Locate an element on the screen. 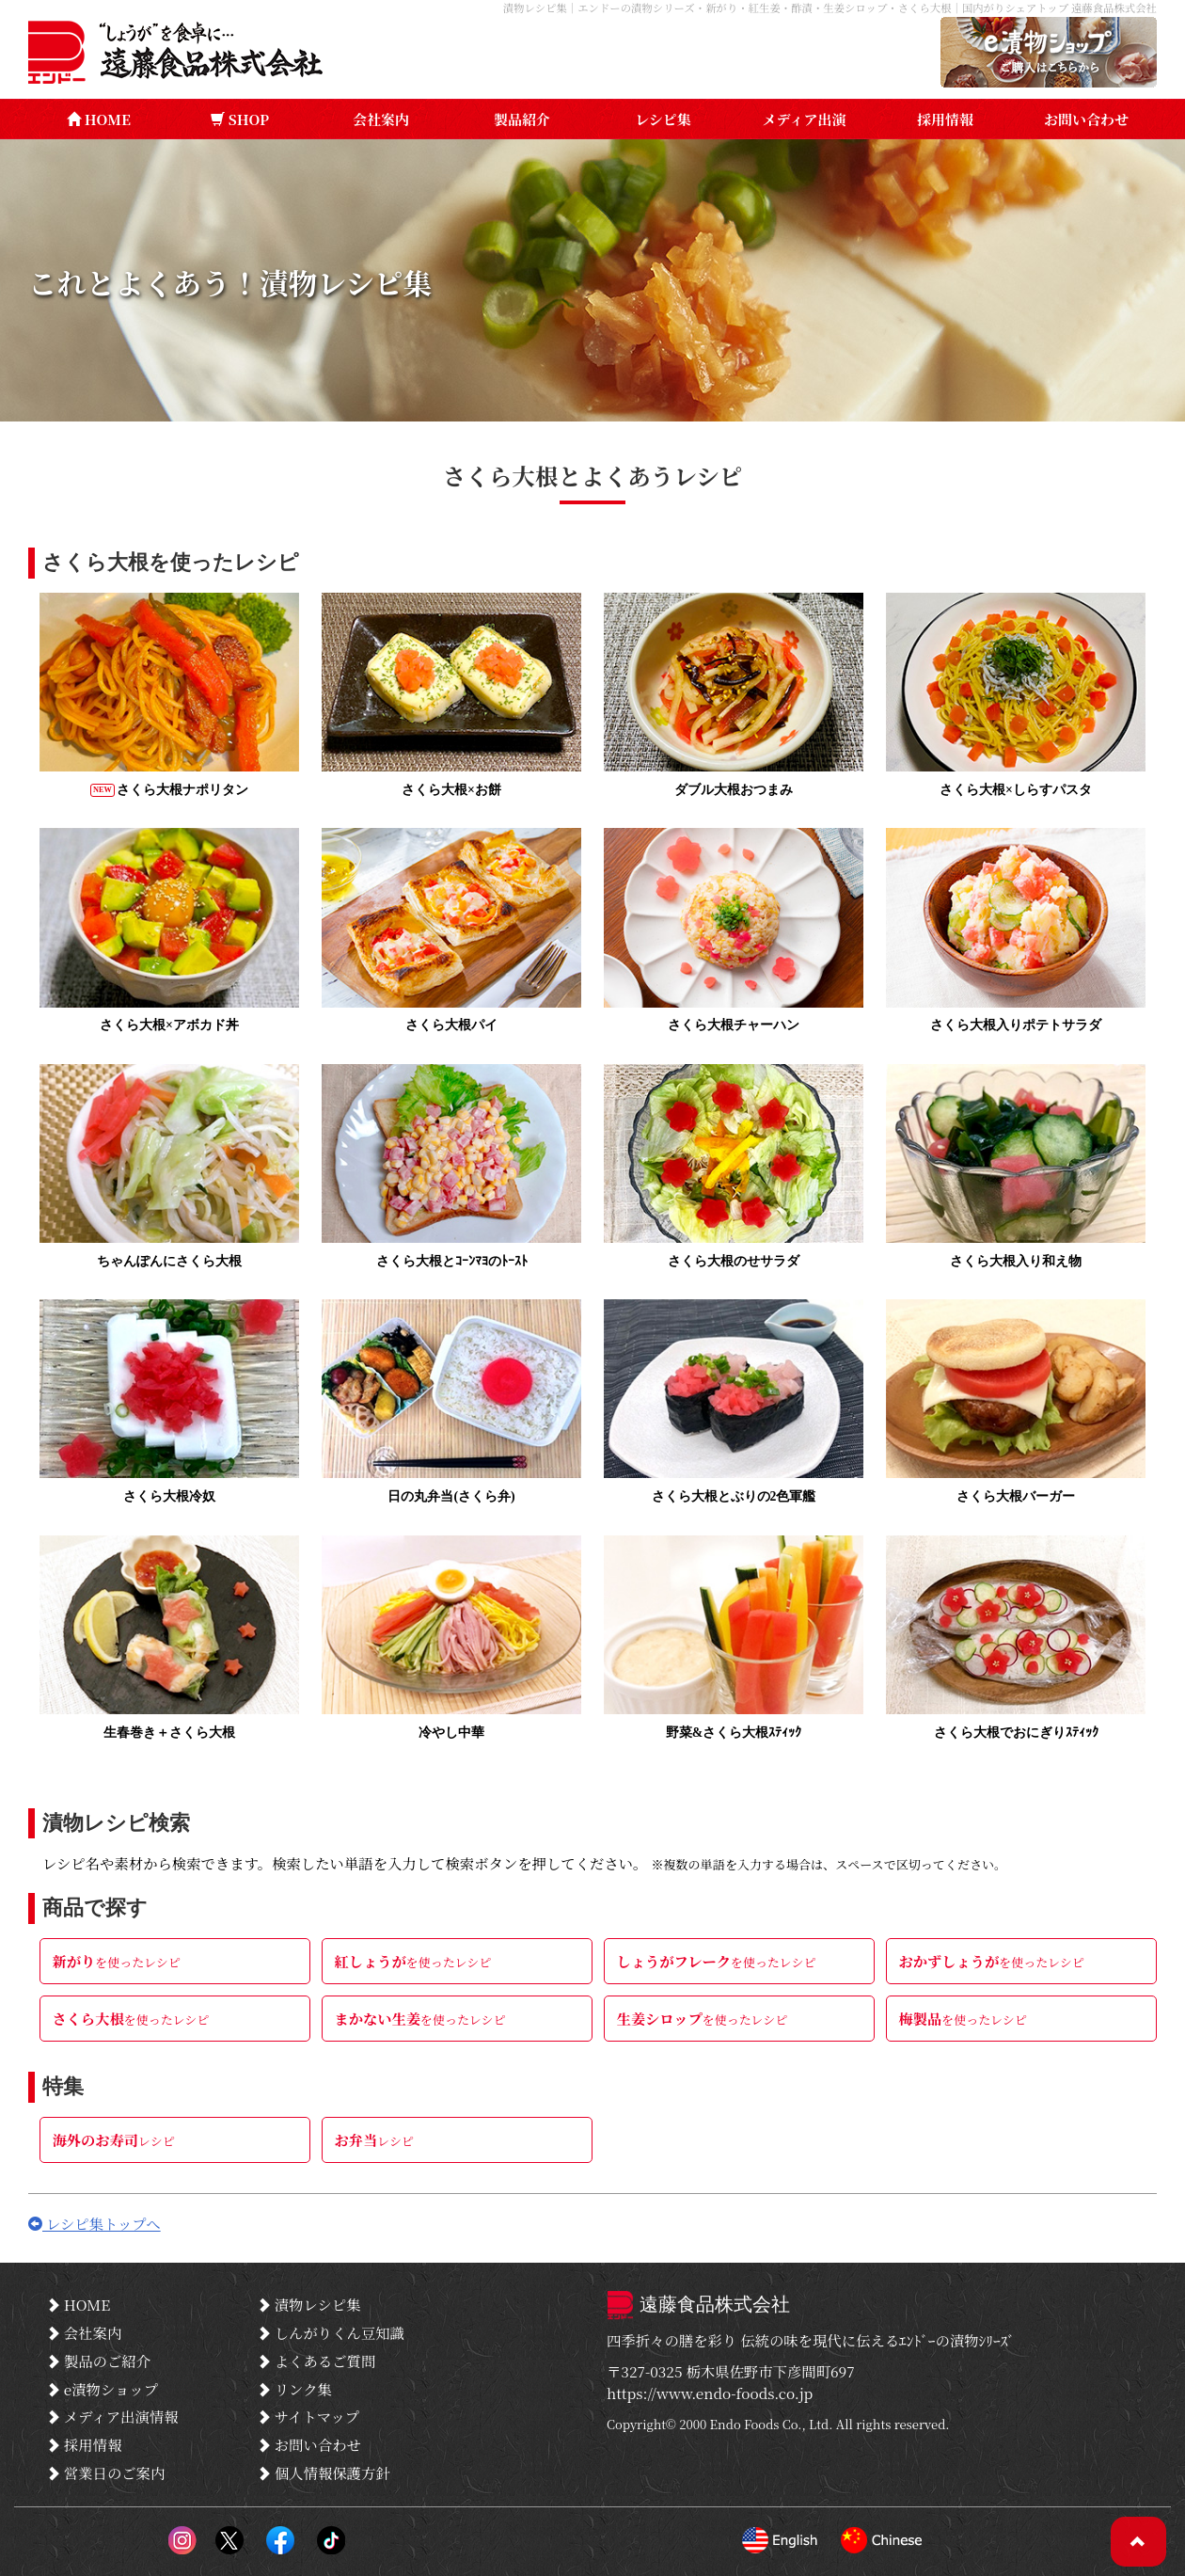  メディア出演 is located at coordinates (804, 119).